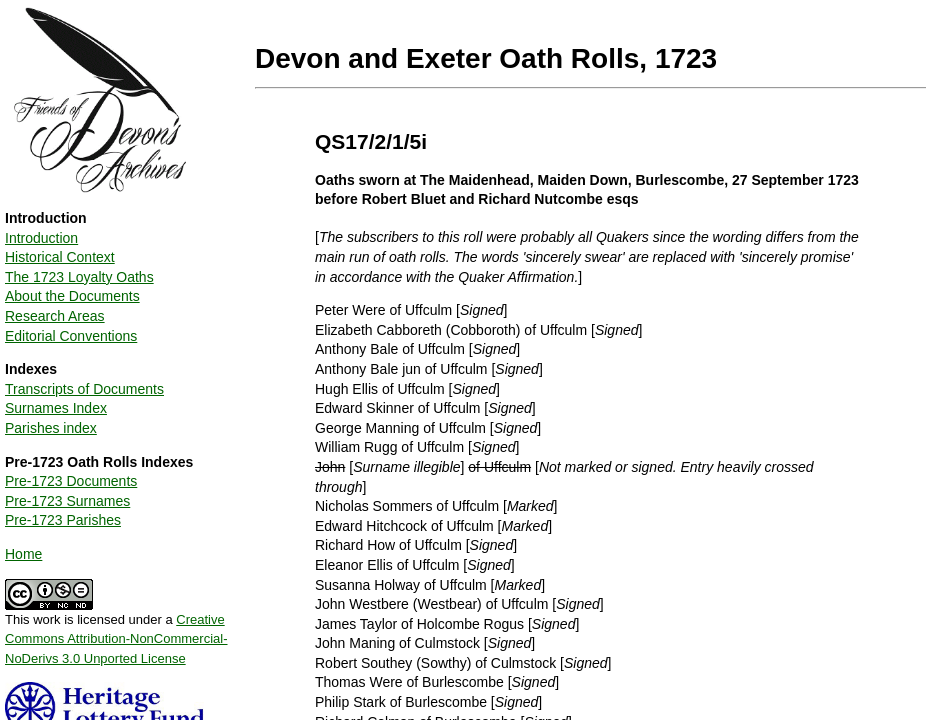 The height and width of the screenshot is (720, 926). I want to click on Research Areas, so click(55, 316).